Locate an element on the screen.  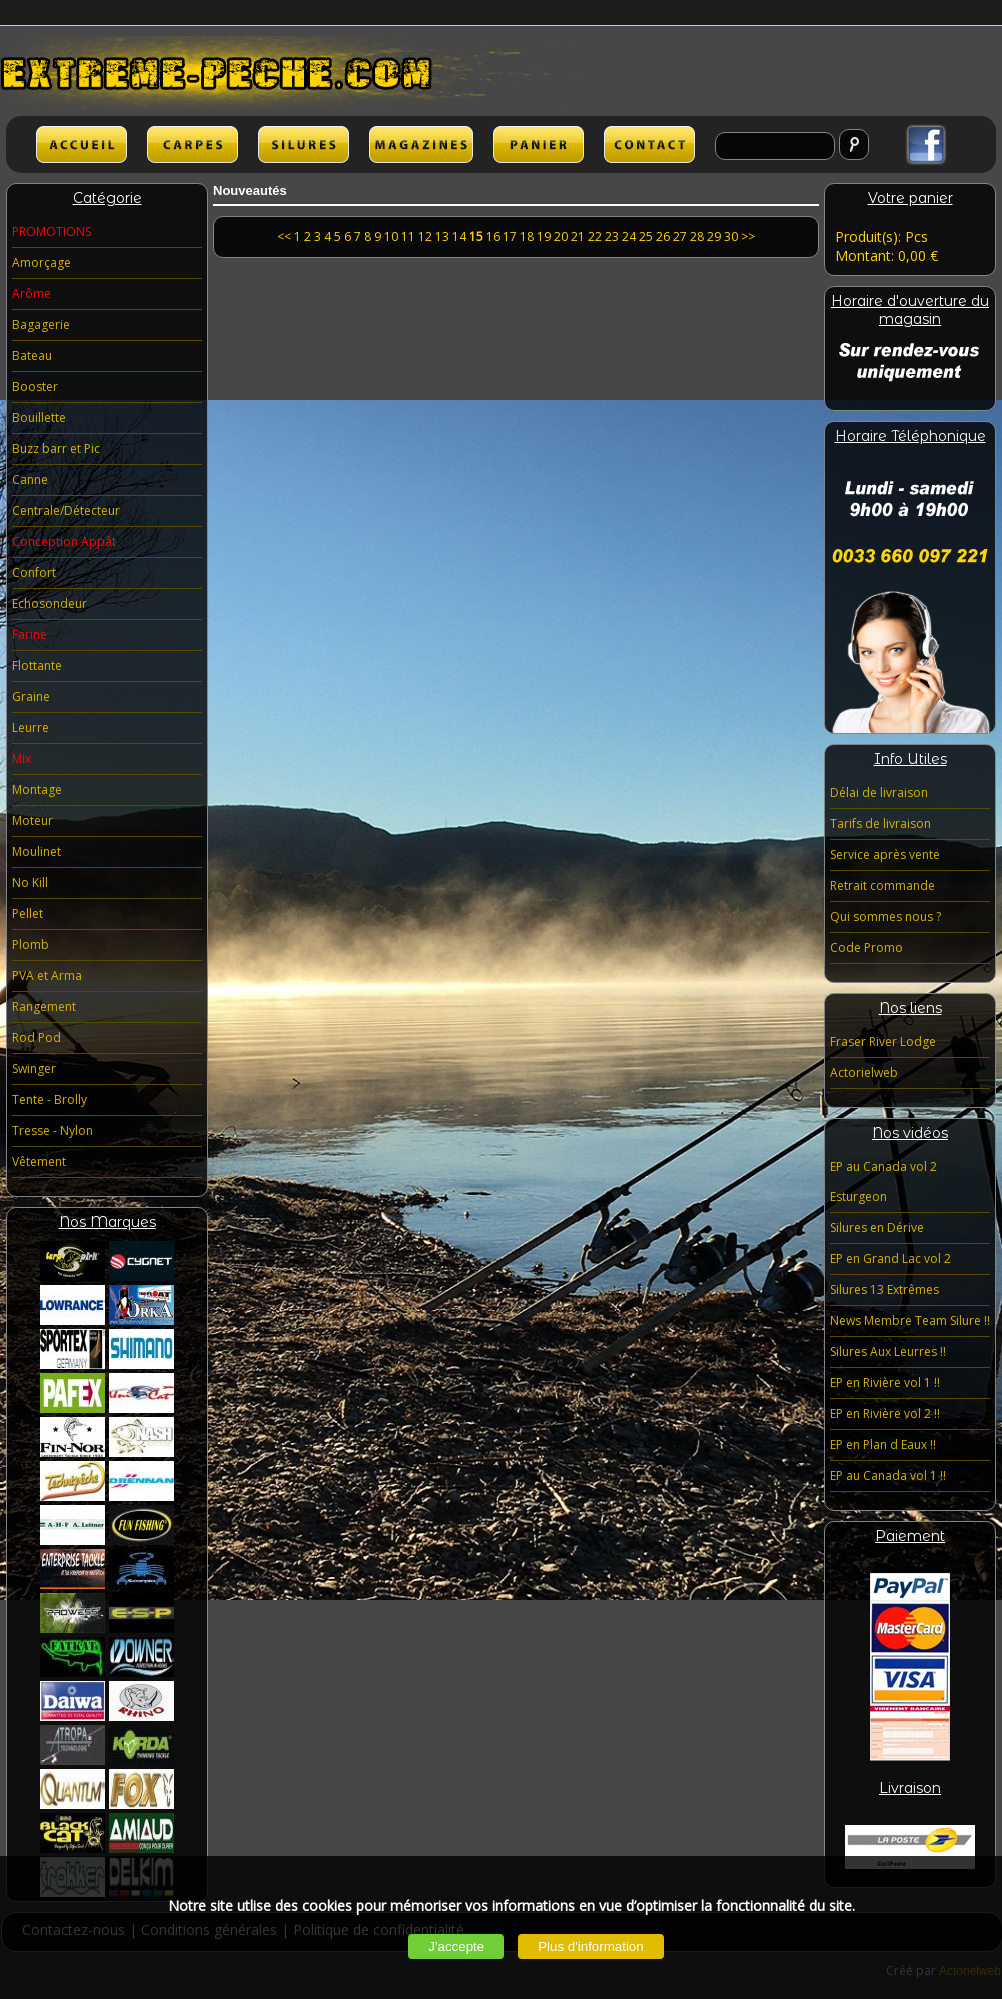
Tresse - Nylon is located at coordinates (52, 1130).